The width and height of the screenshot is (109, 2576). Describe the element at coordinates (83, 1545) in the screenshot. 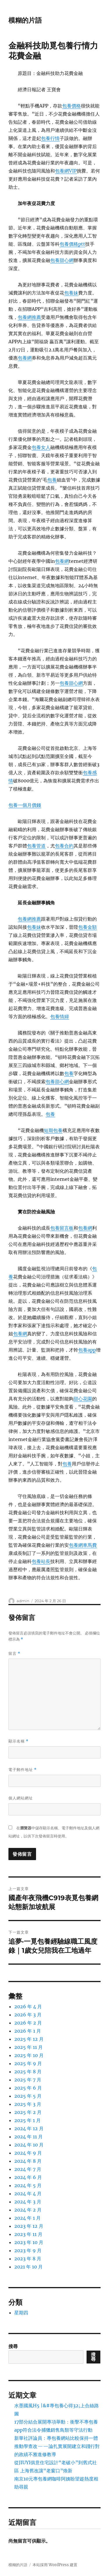

I see `包養網車馬費` at that location.